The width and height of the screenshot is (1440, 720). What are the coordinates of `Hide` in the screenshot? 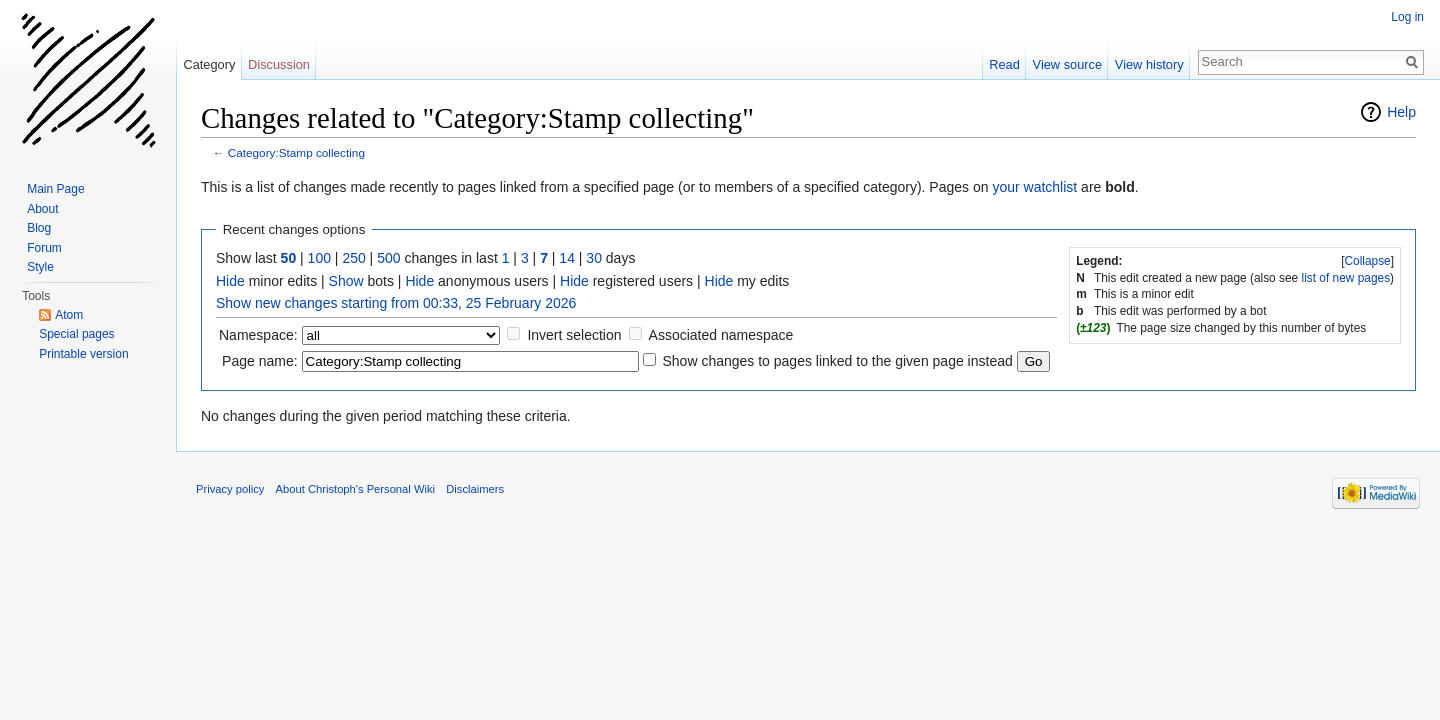 It's located at (230, 281).